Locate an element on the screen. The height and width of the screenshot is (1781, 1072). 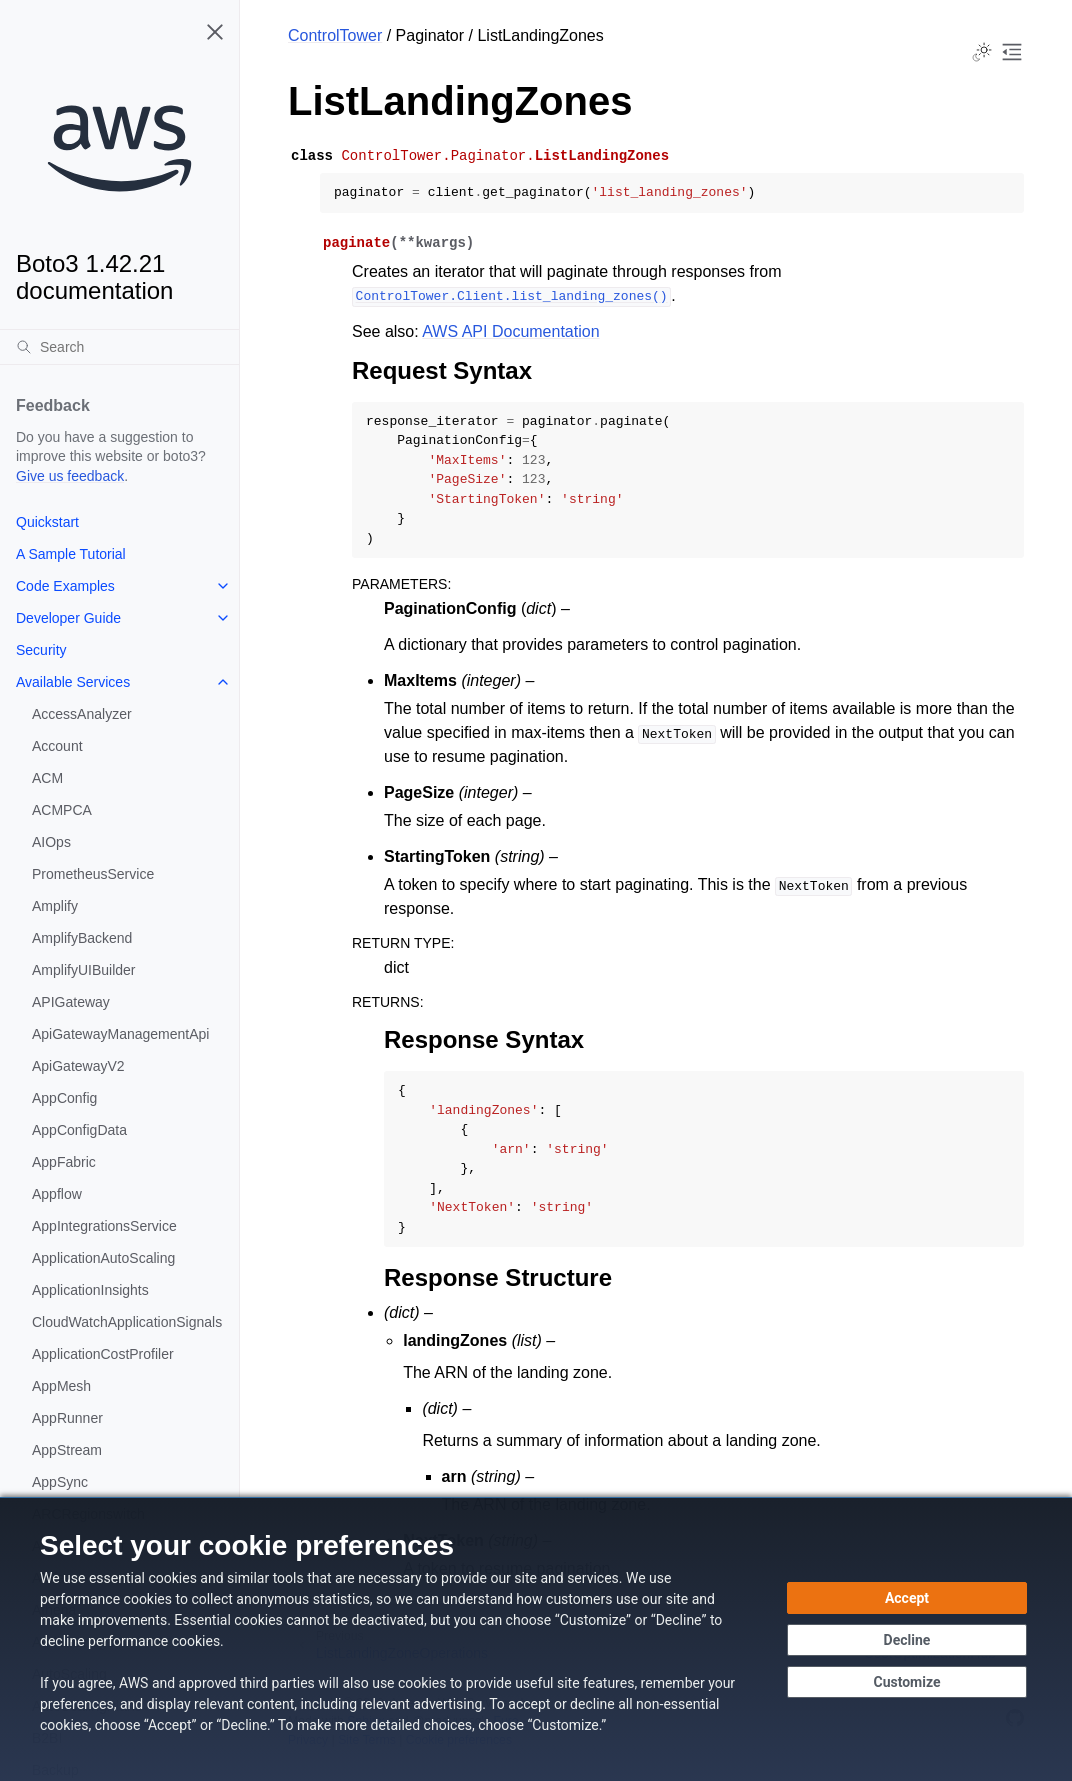
Give us feedback is located at coordinates (70, 476).